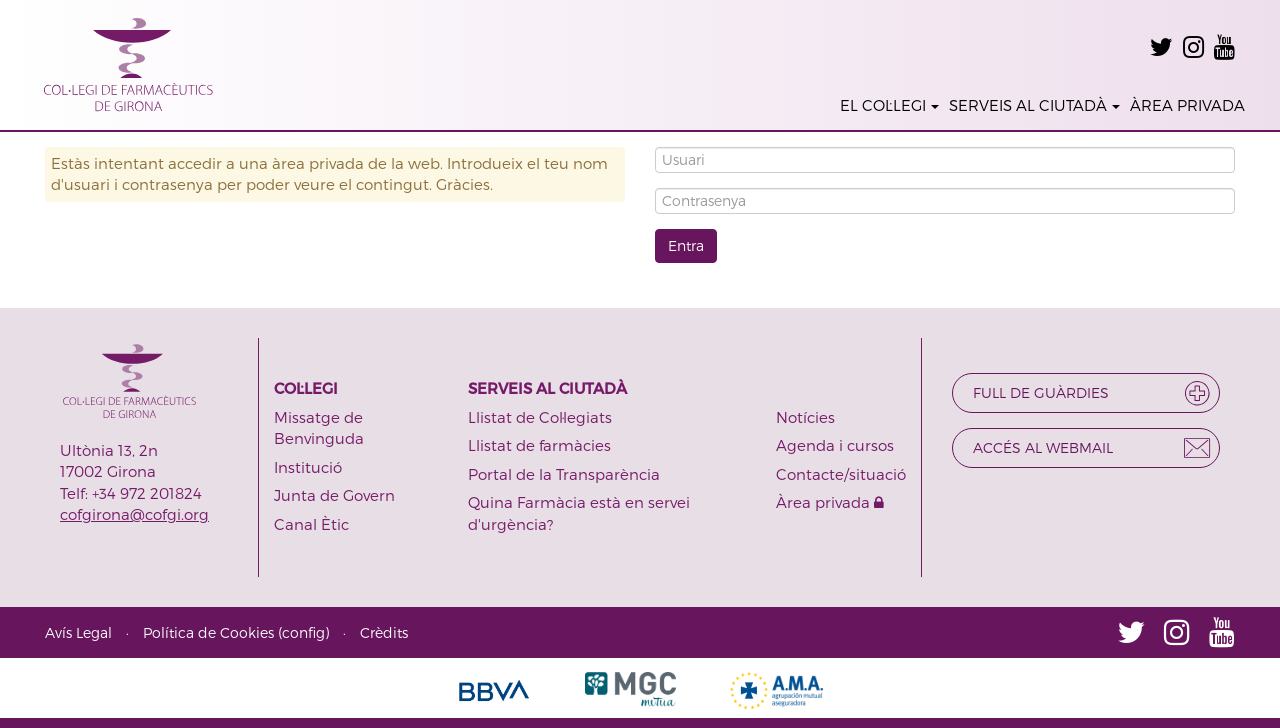 The image size is (1280, 728). I want to click on Agenda i cursos, so click(835, 445).